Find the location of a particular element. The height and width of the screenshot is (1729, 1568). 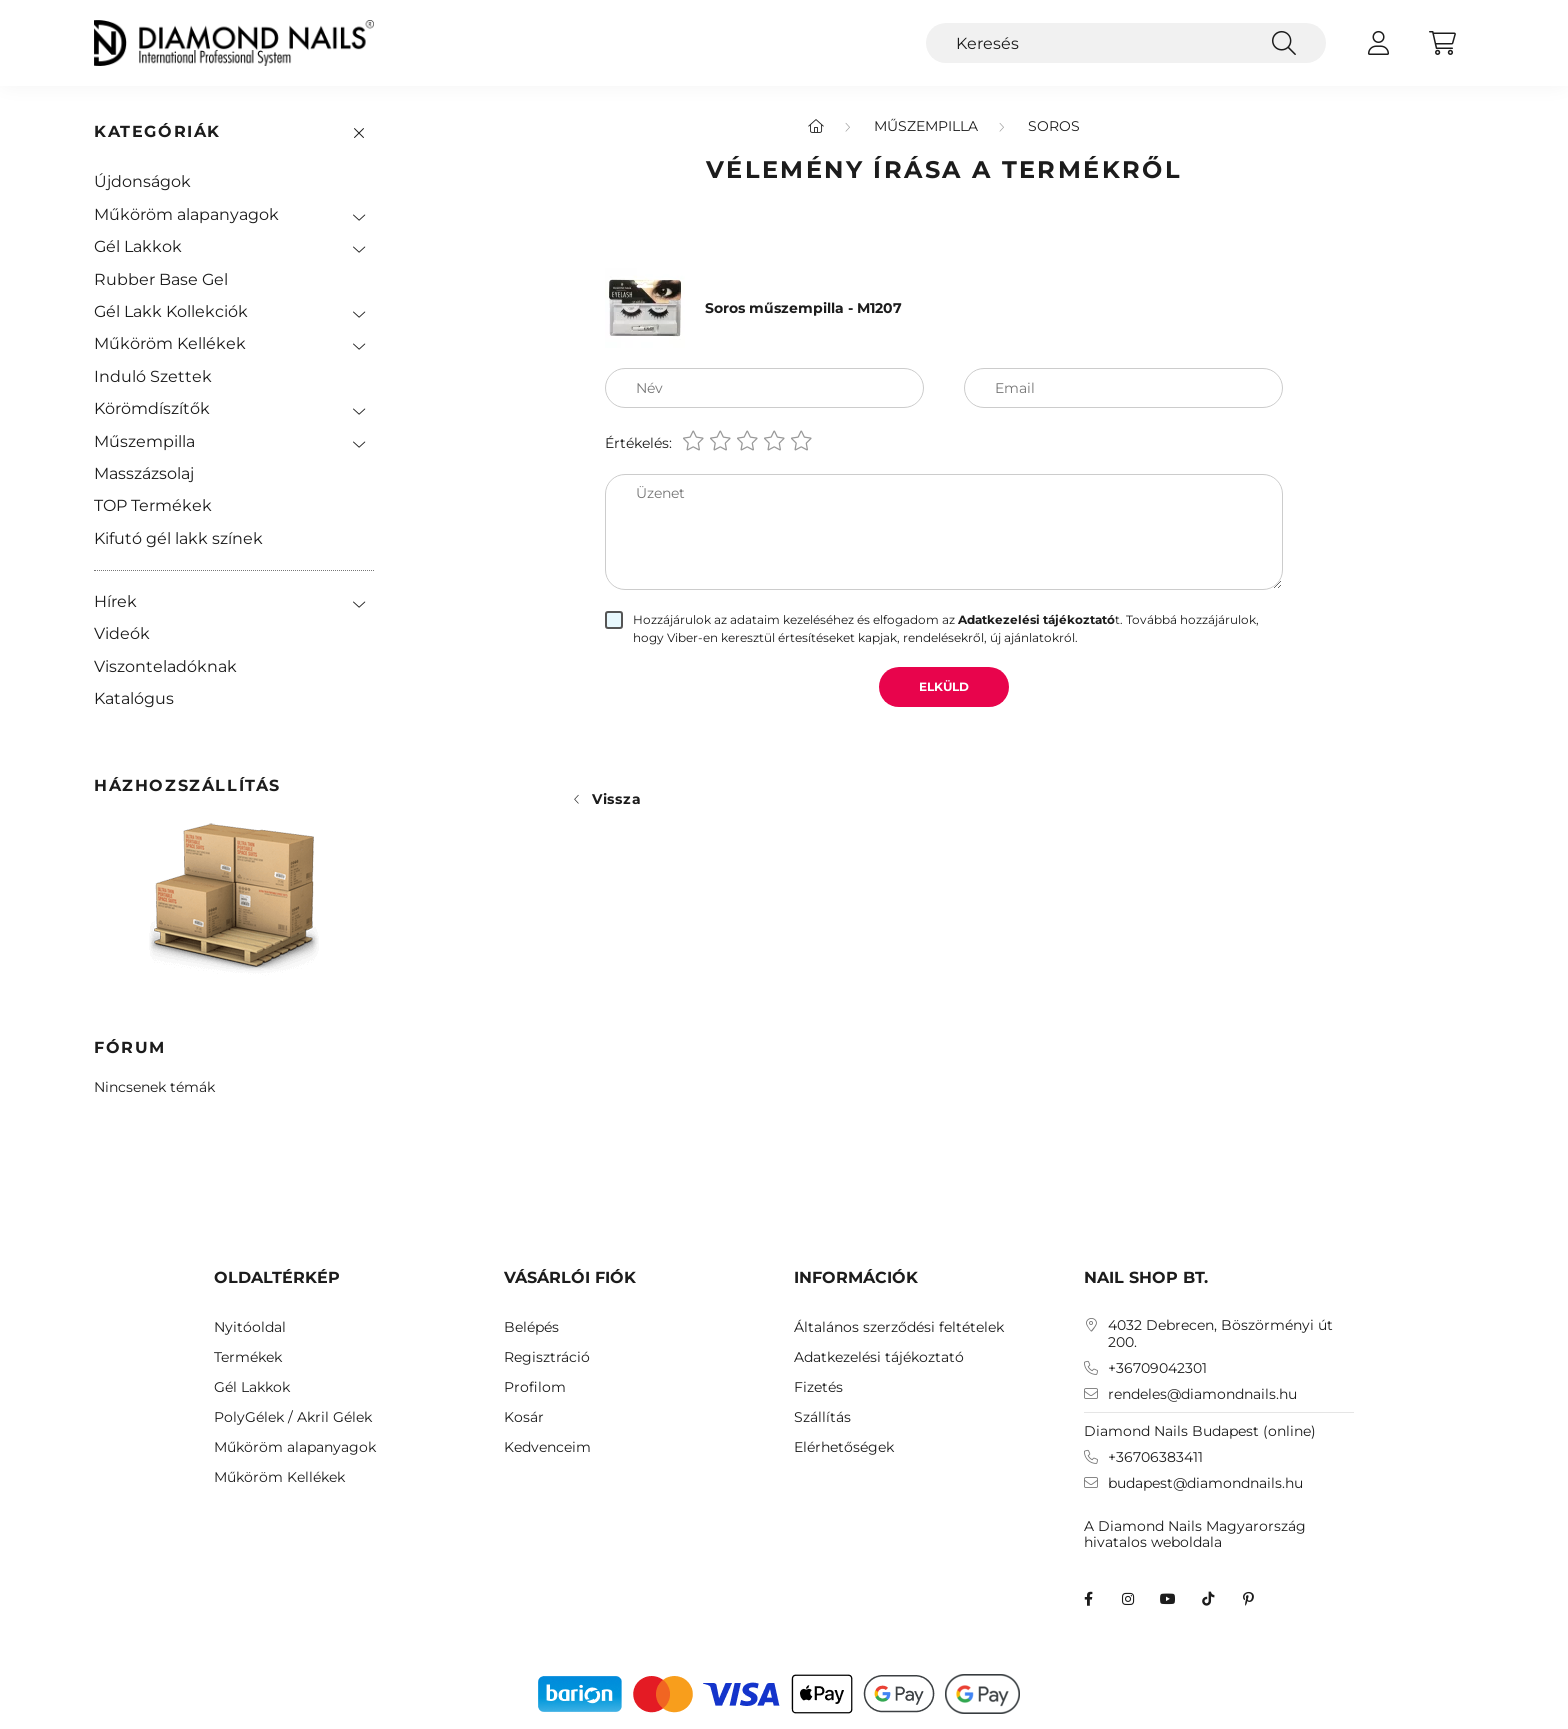

Belépés is located at coordinates (531, 1327).